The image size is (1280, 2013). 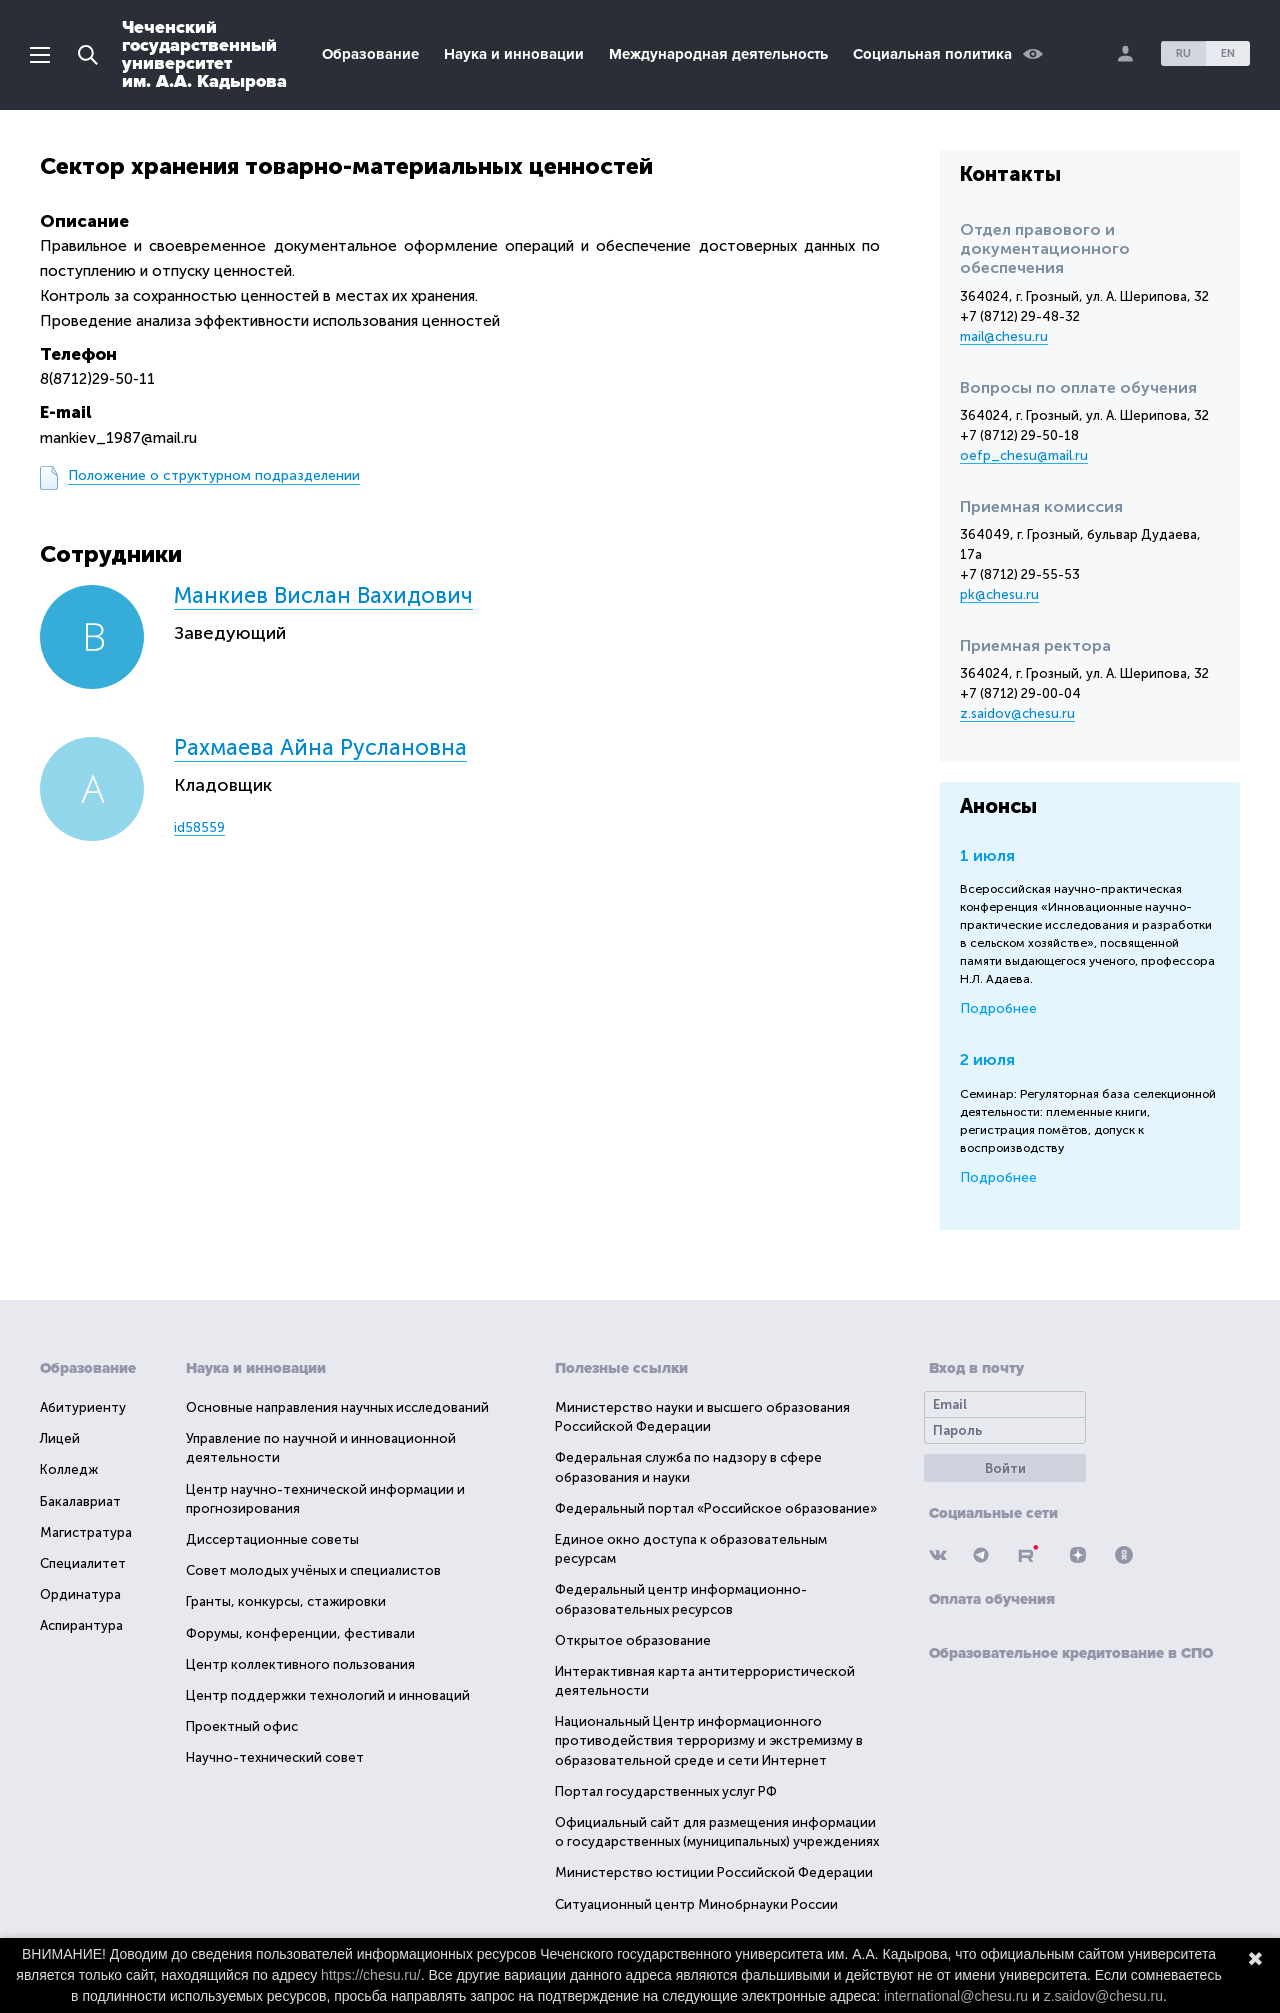 What do you see at coordinates (300, 1664) in the screenshot?
I see `Центр коллективного пользования` at bounding box center [300, 1664].